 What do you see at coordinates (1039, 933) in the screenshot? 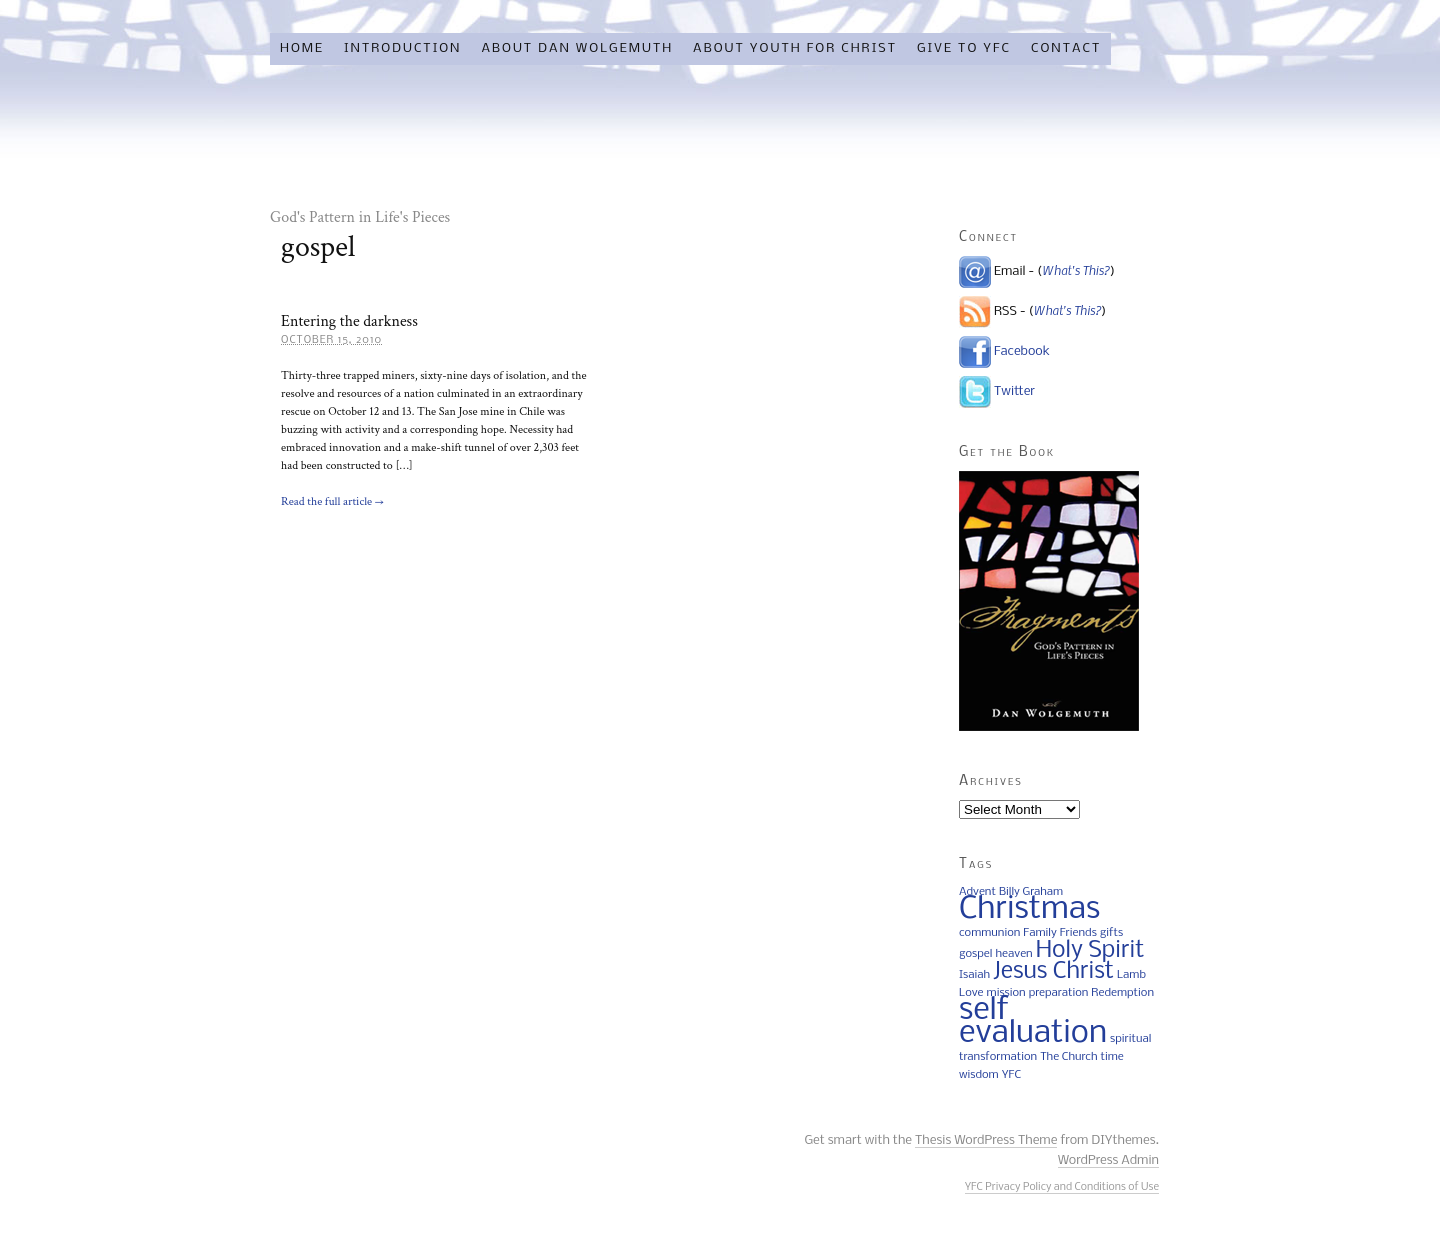
I see `Family [Family (1 item)]` at bounding box center [1039, 933].